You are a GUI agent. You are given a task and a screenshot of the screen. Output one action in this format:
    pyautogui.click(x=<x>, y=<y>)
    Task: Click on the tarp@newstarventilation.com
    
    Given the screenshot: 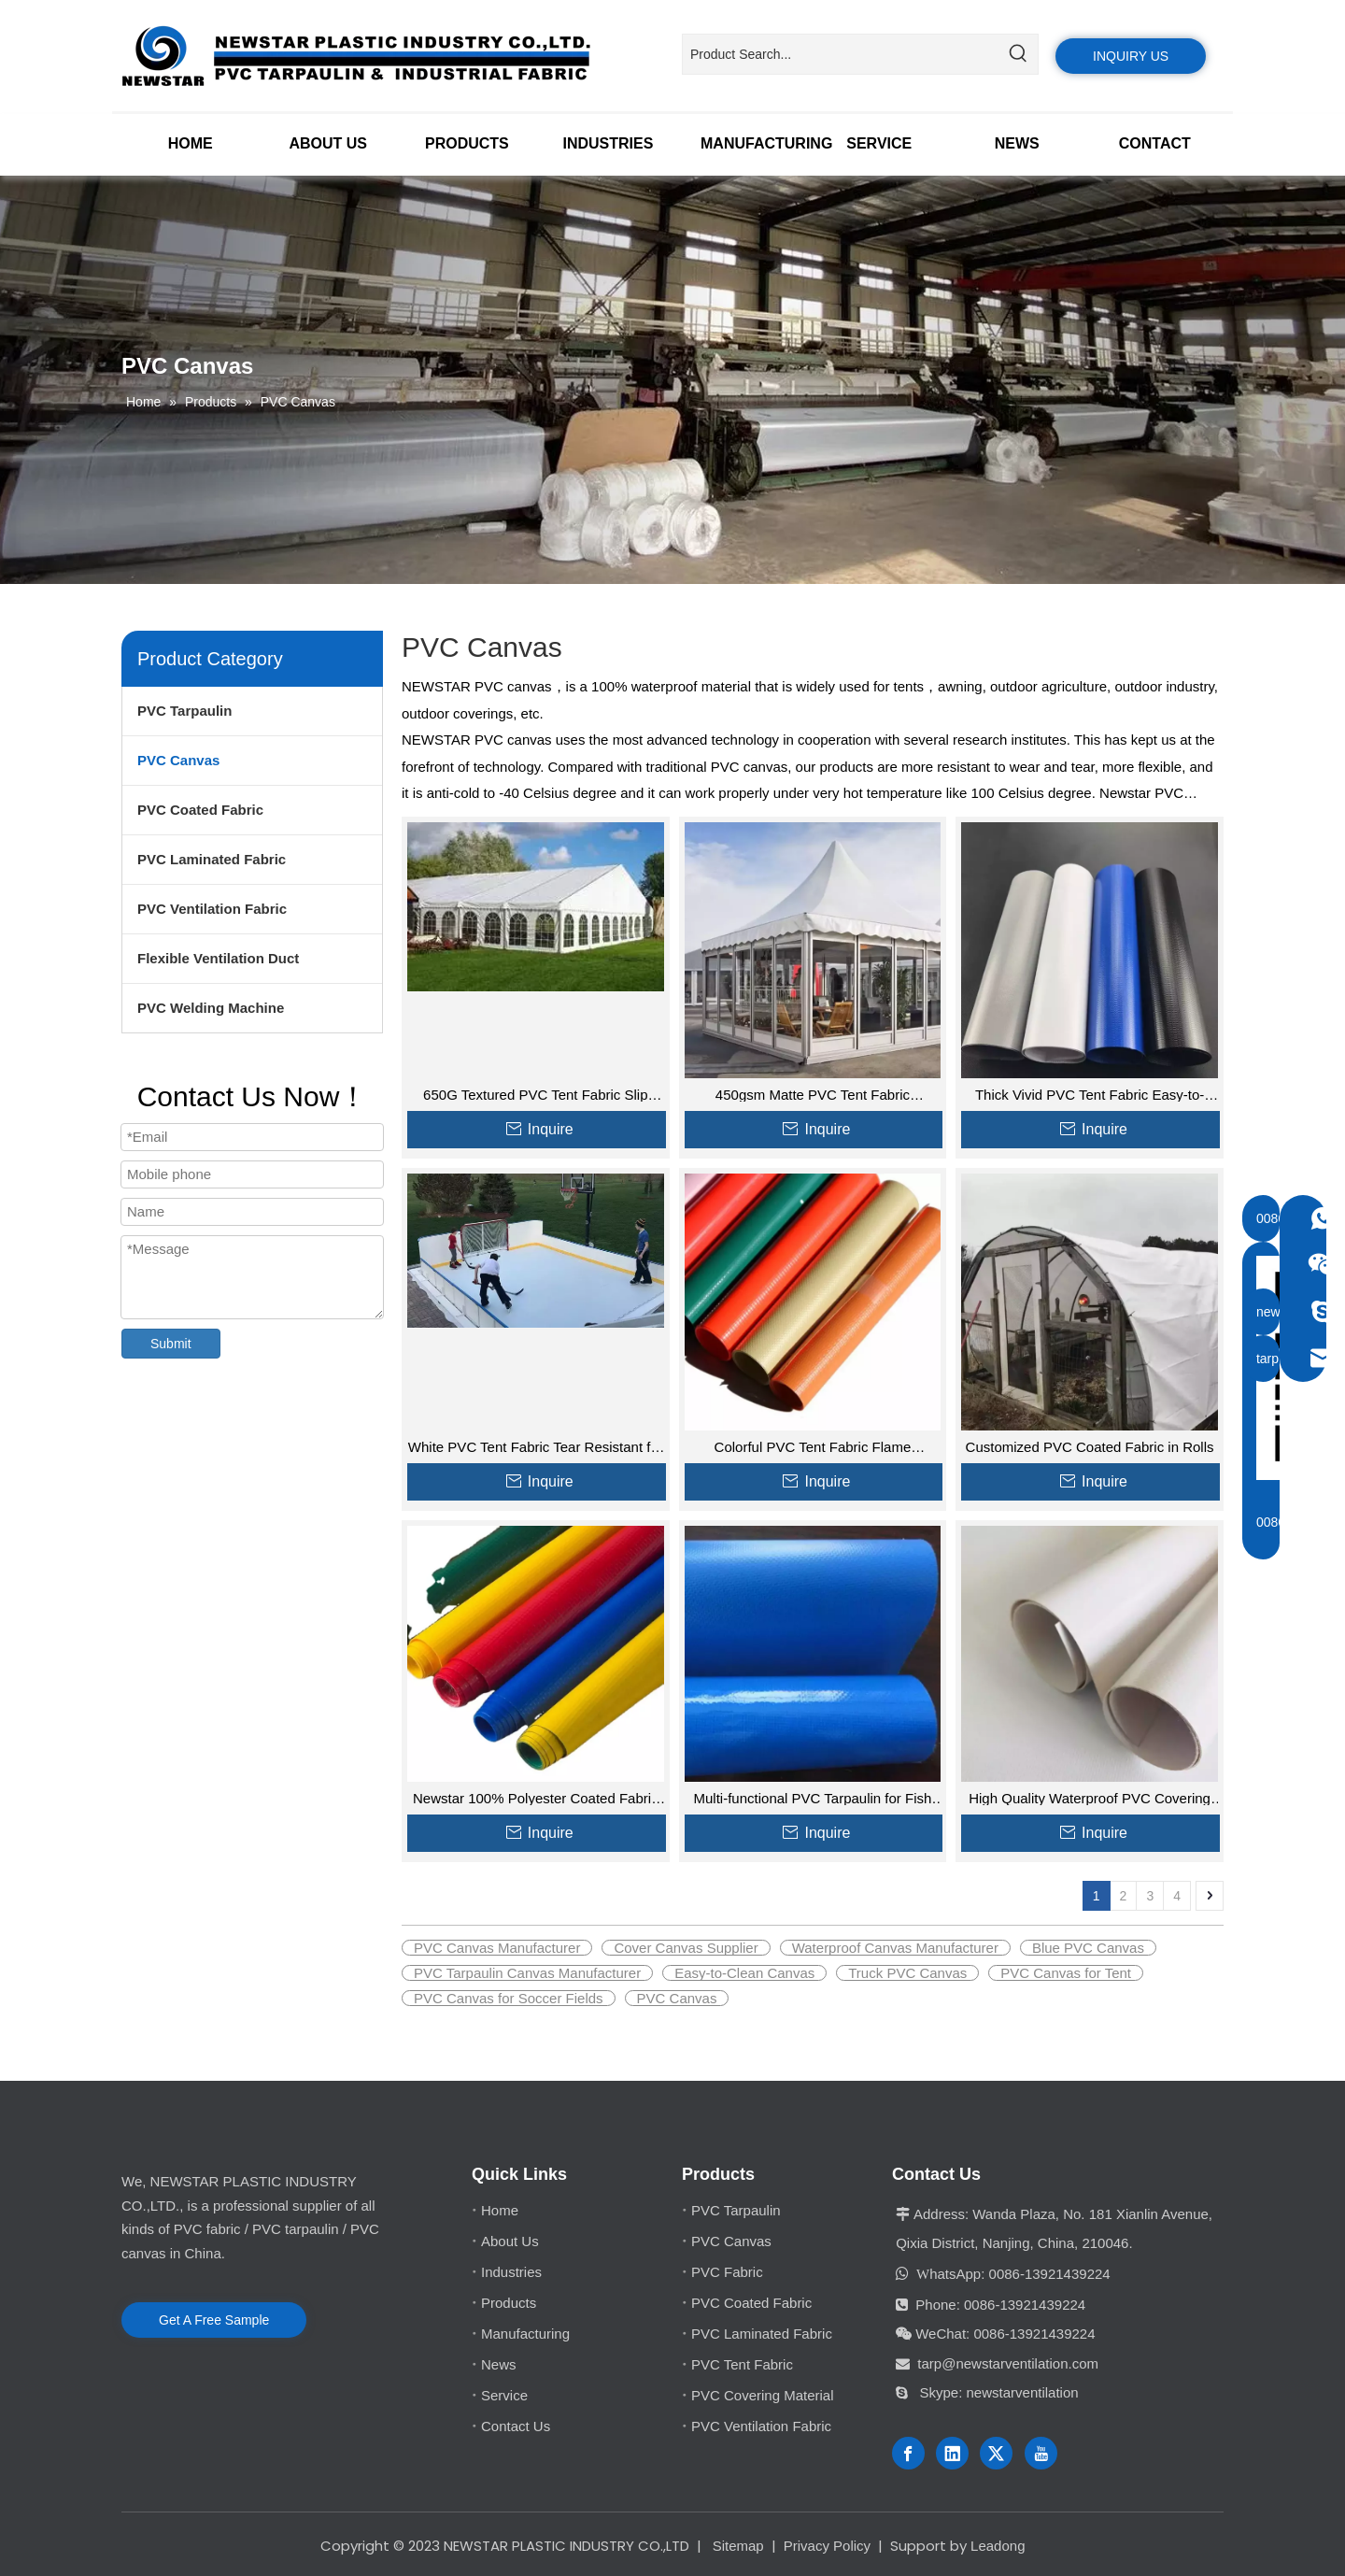 What is the action you would take?
    pyautogui.click(x=1007, y=2363)
    